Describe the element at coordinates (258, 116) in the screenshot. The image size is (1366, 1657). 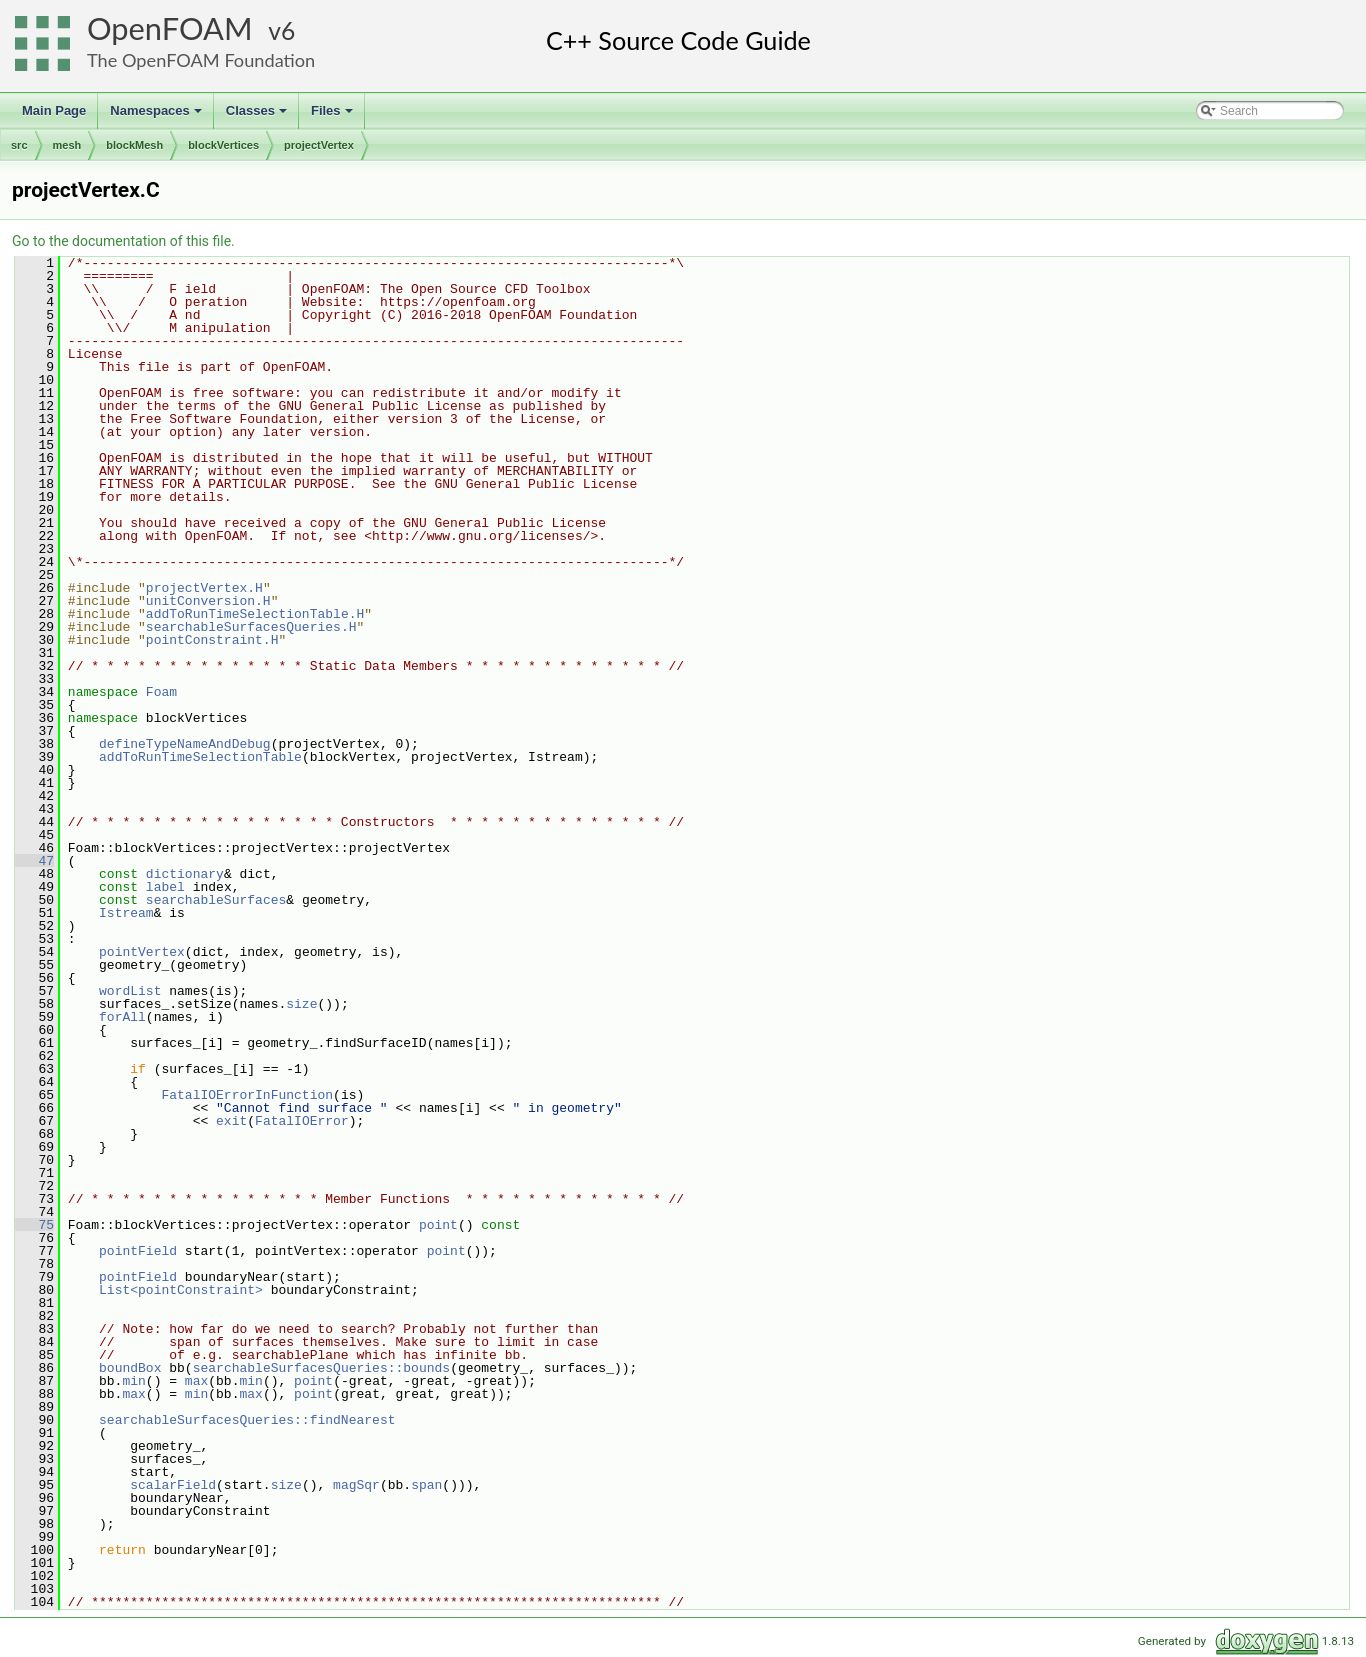
I see `Classes` at that location.